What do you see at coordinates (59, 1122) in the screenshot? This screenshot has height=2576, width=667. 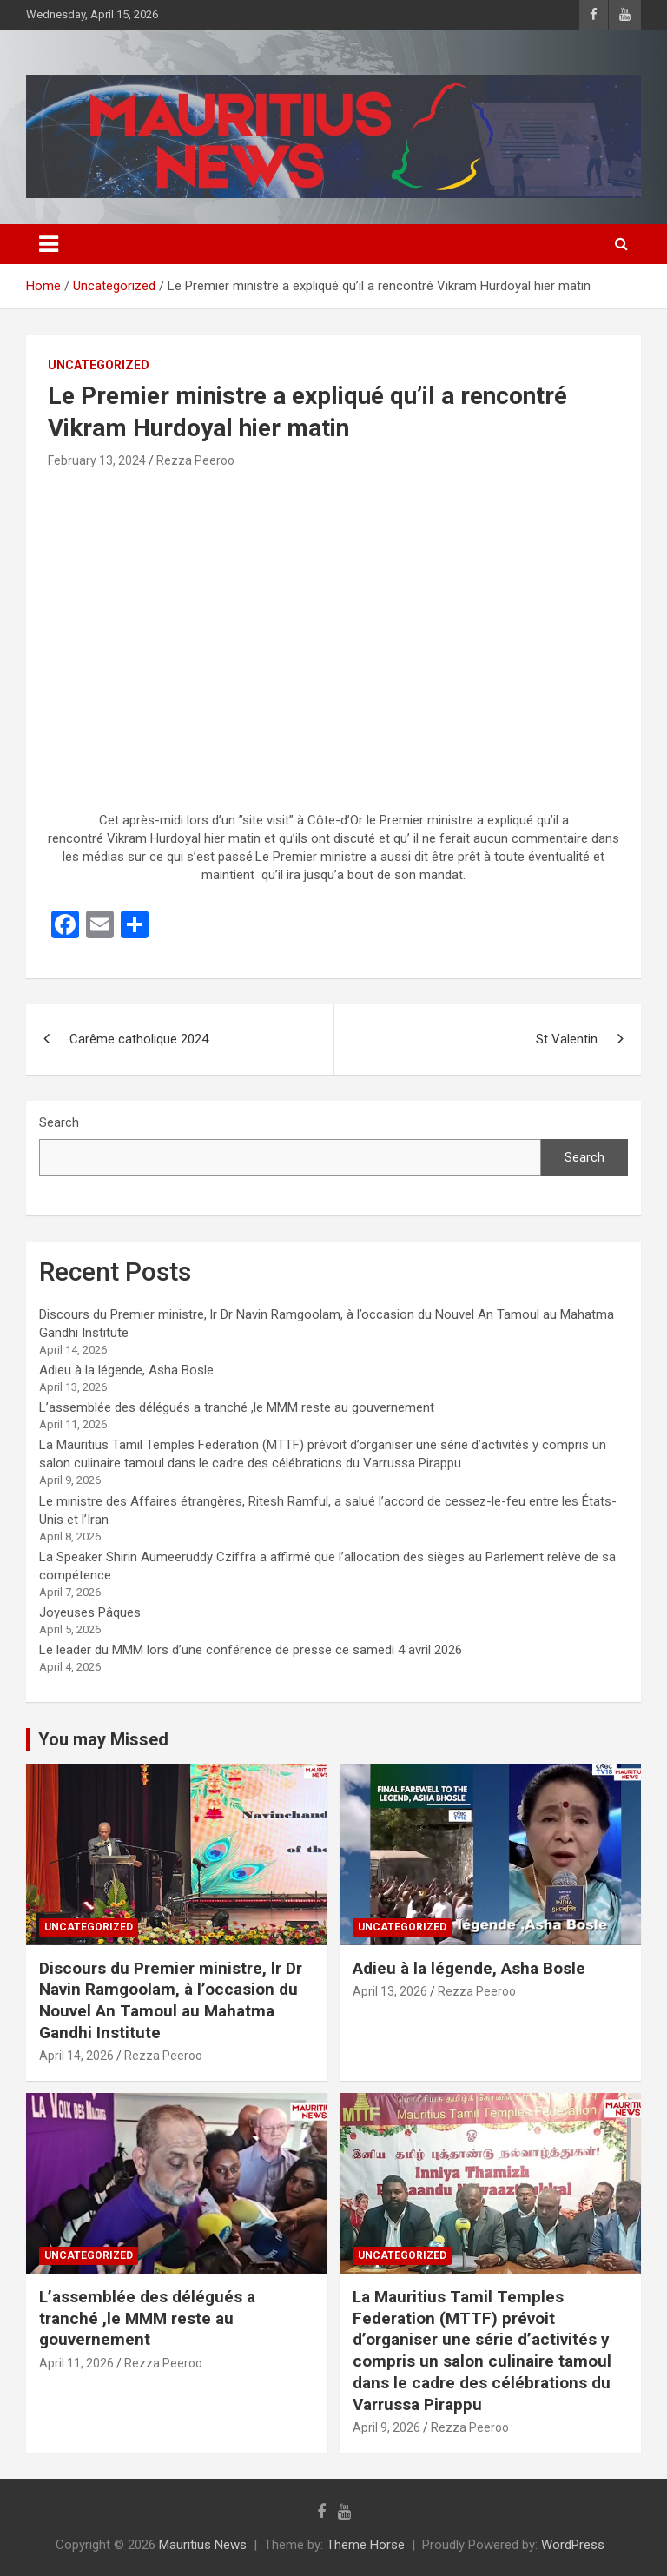 I see `Search` at bounding box center [59, 1122].